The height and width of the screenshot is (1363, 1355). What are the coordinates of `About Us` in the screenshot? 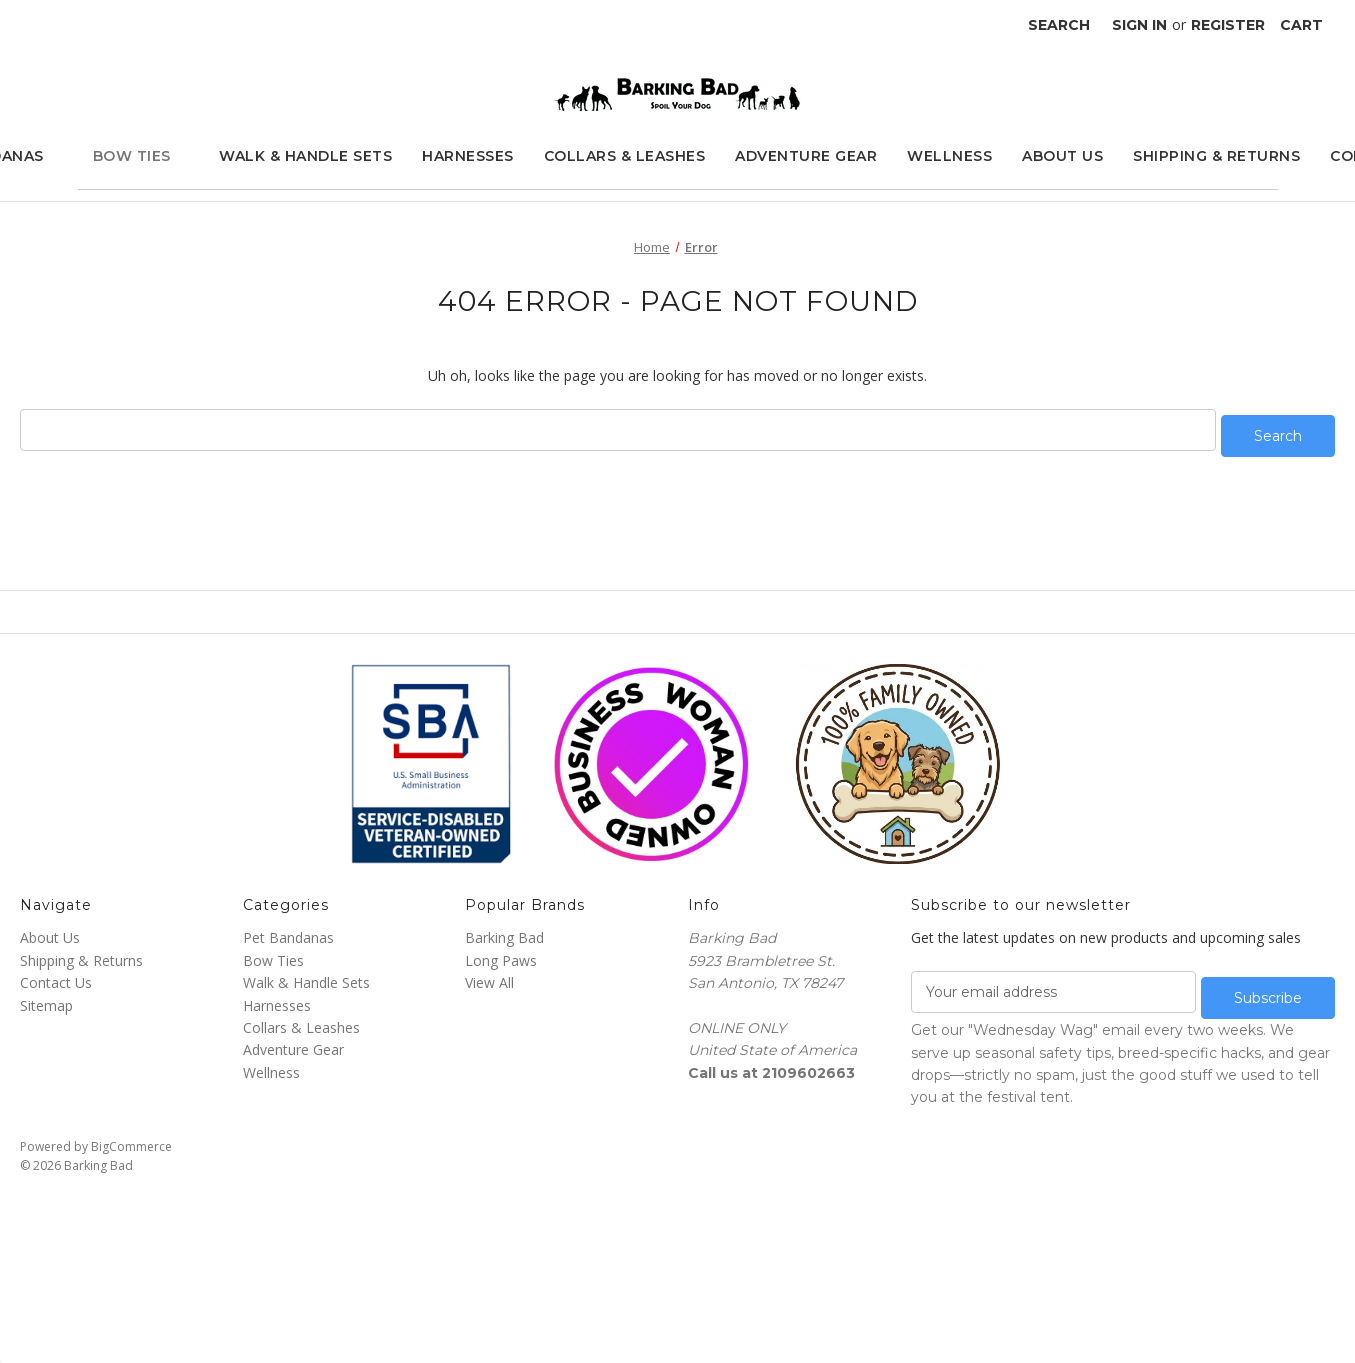 It's located at (1062, 156).